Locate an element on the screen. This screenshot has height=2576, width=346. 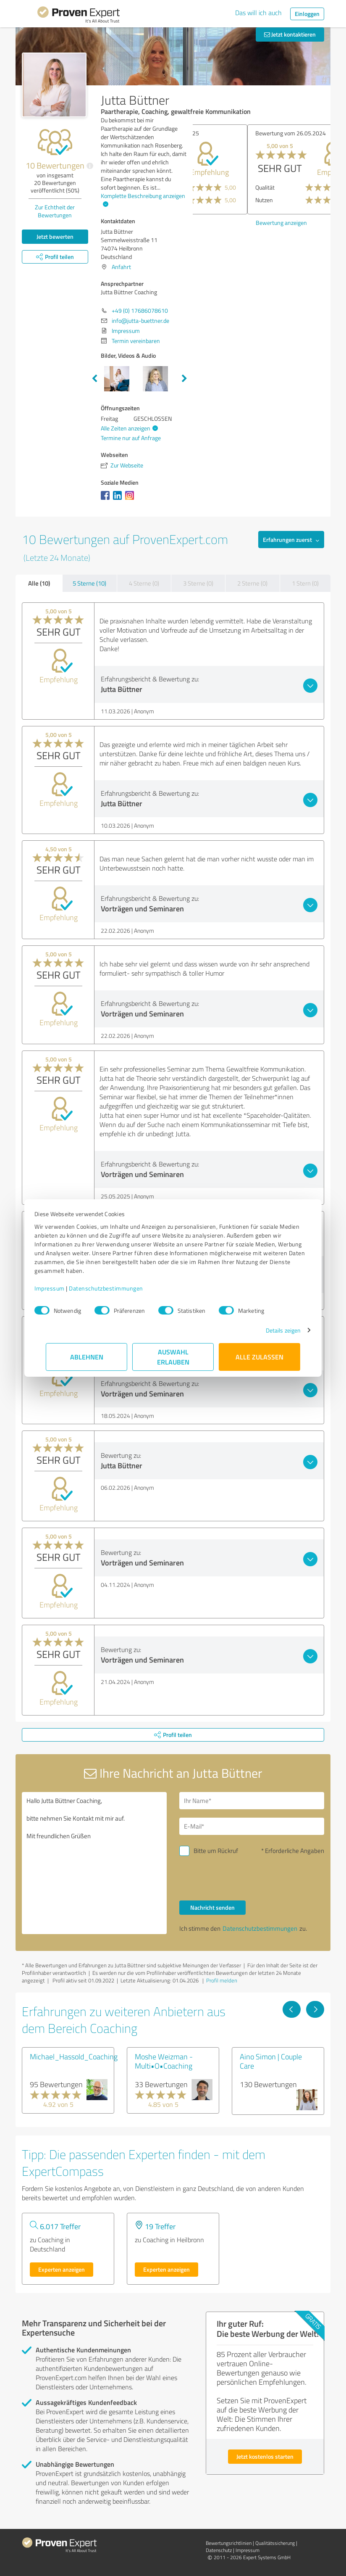
Jetzt kontaktieren is located at coordinates (290, 34).